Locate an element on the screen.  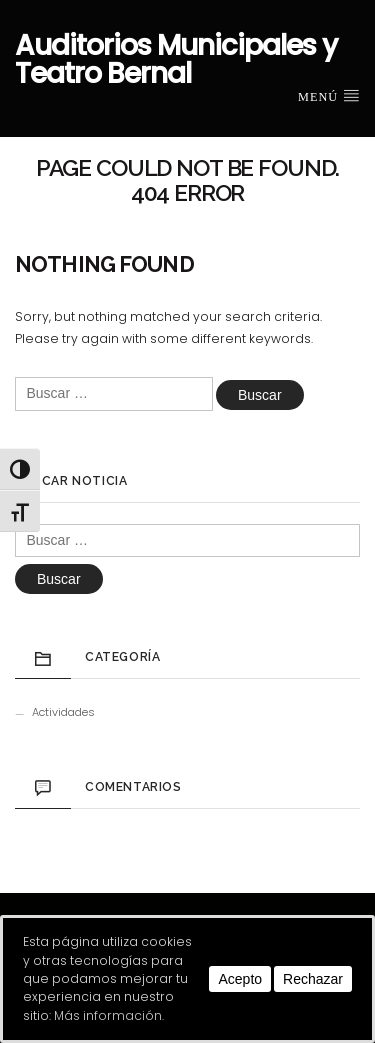
Más información. is located at coordinates (109, 1015).